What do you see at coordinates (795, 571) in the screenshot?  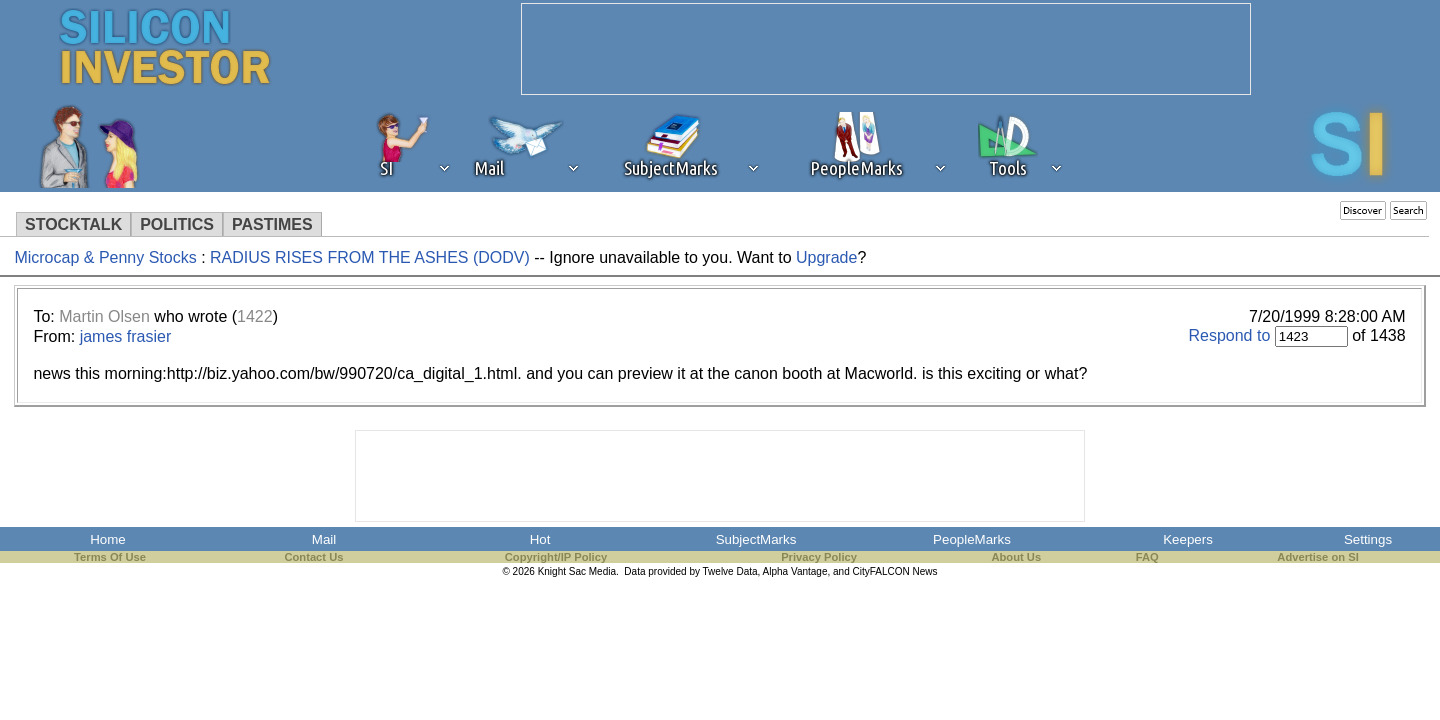 I see `Alpha Vantage` at bounding box center [795, 571].